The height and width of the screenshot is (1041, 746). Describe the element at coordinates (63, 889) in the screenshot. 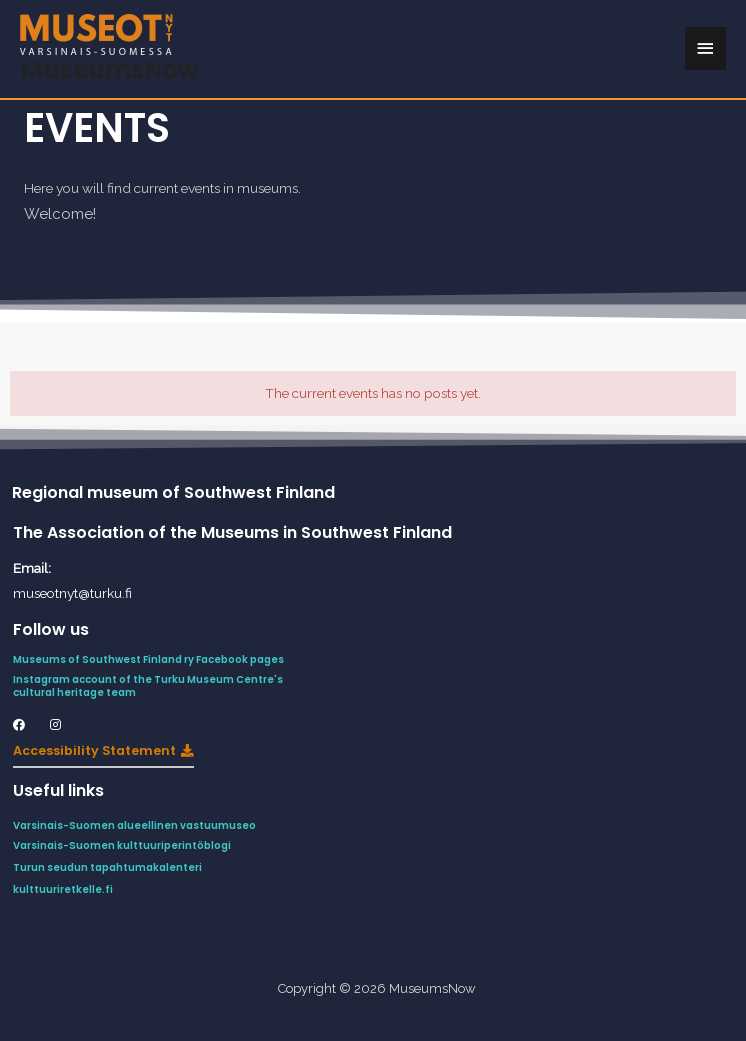

I see `kulttuuriretkelle.fi` at that location.